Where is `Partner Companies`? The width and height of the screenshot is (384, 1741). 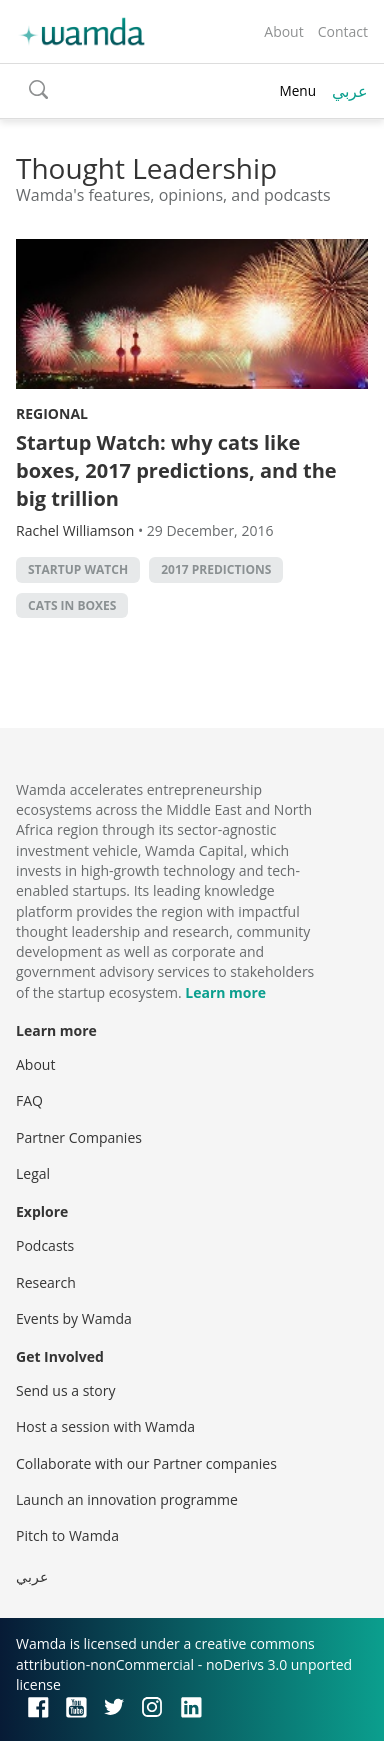 Partner Companies is located at coordinates (79, 1137).